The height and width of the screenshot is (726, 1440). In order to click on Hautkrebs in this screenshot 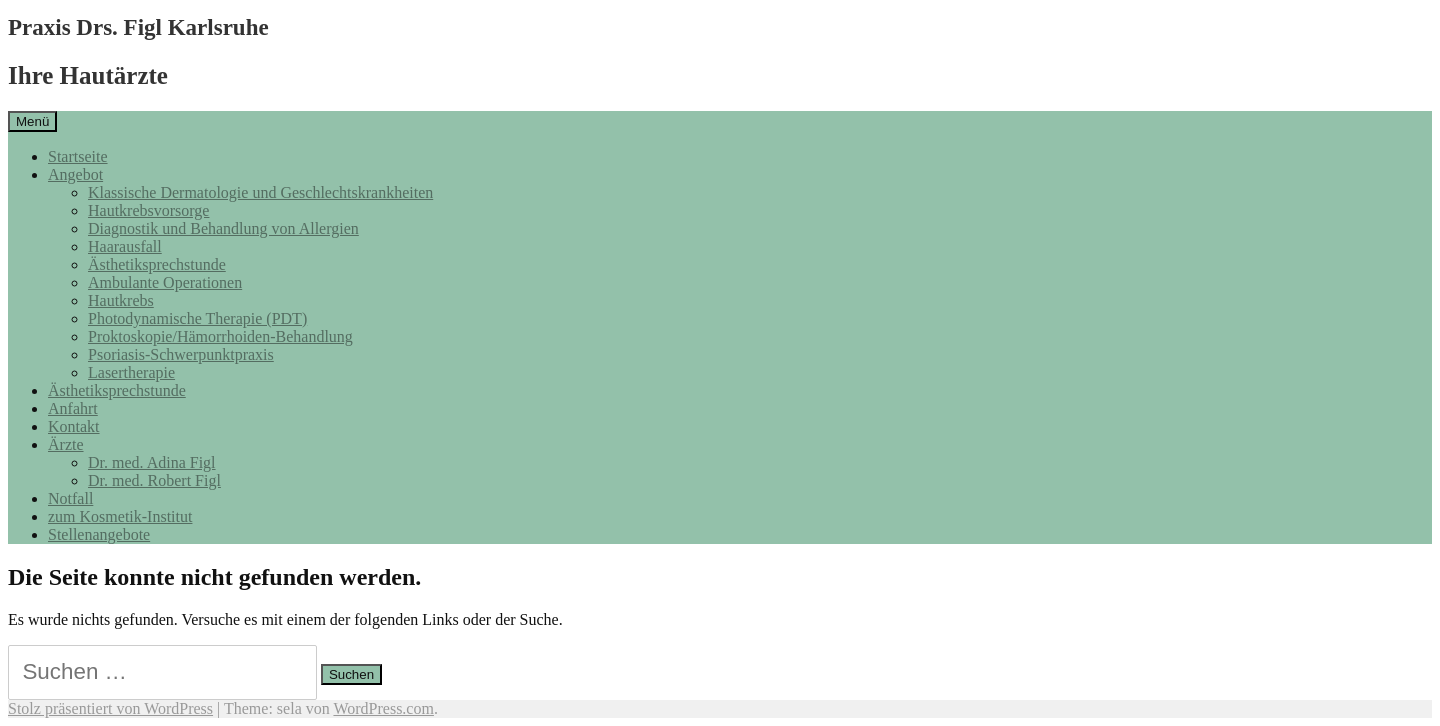, I will do `click(121, 300)`.